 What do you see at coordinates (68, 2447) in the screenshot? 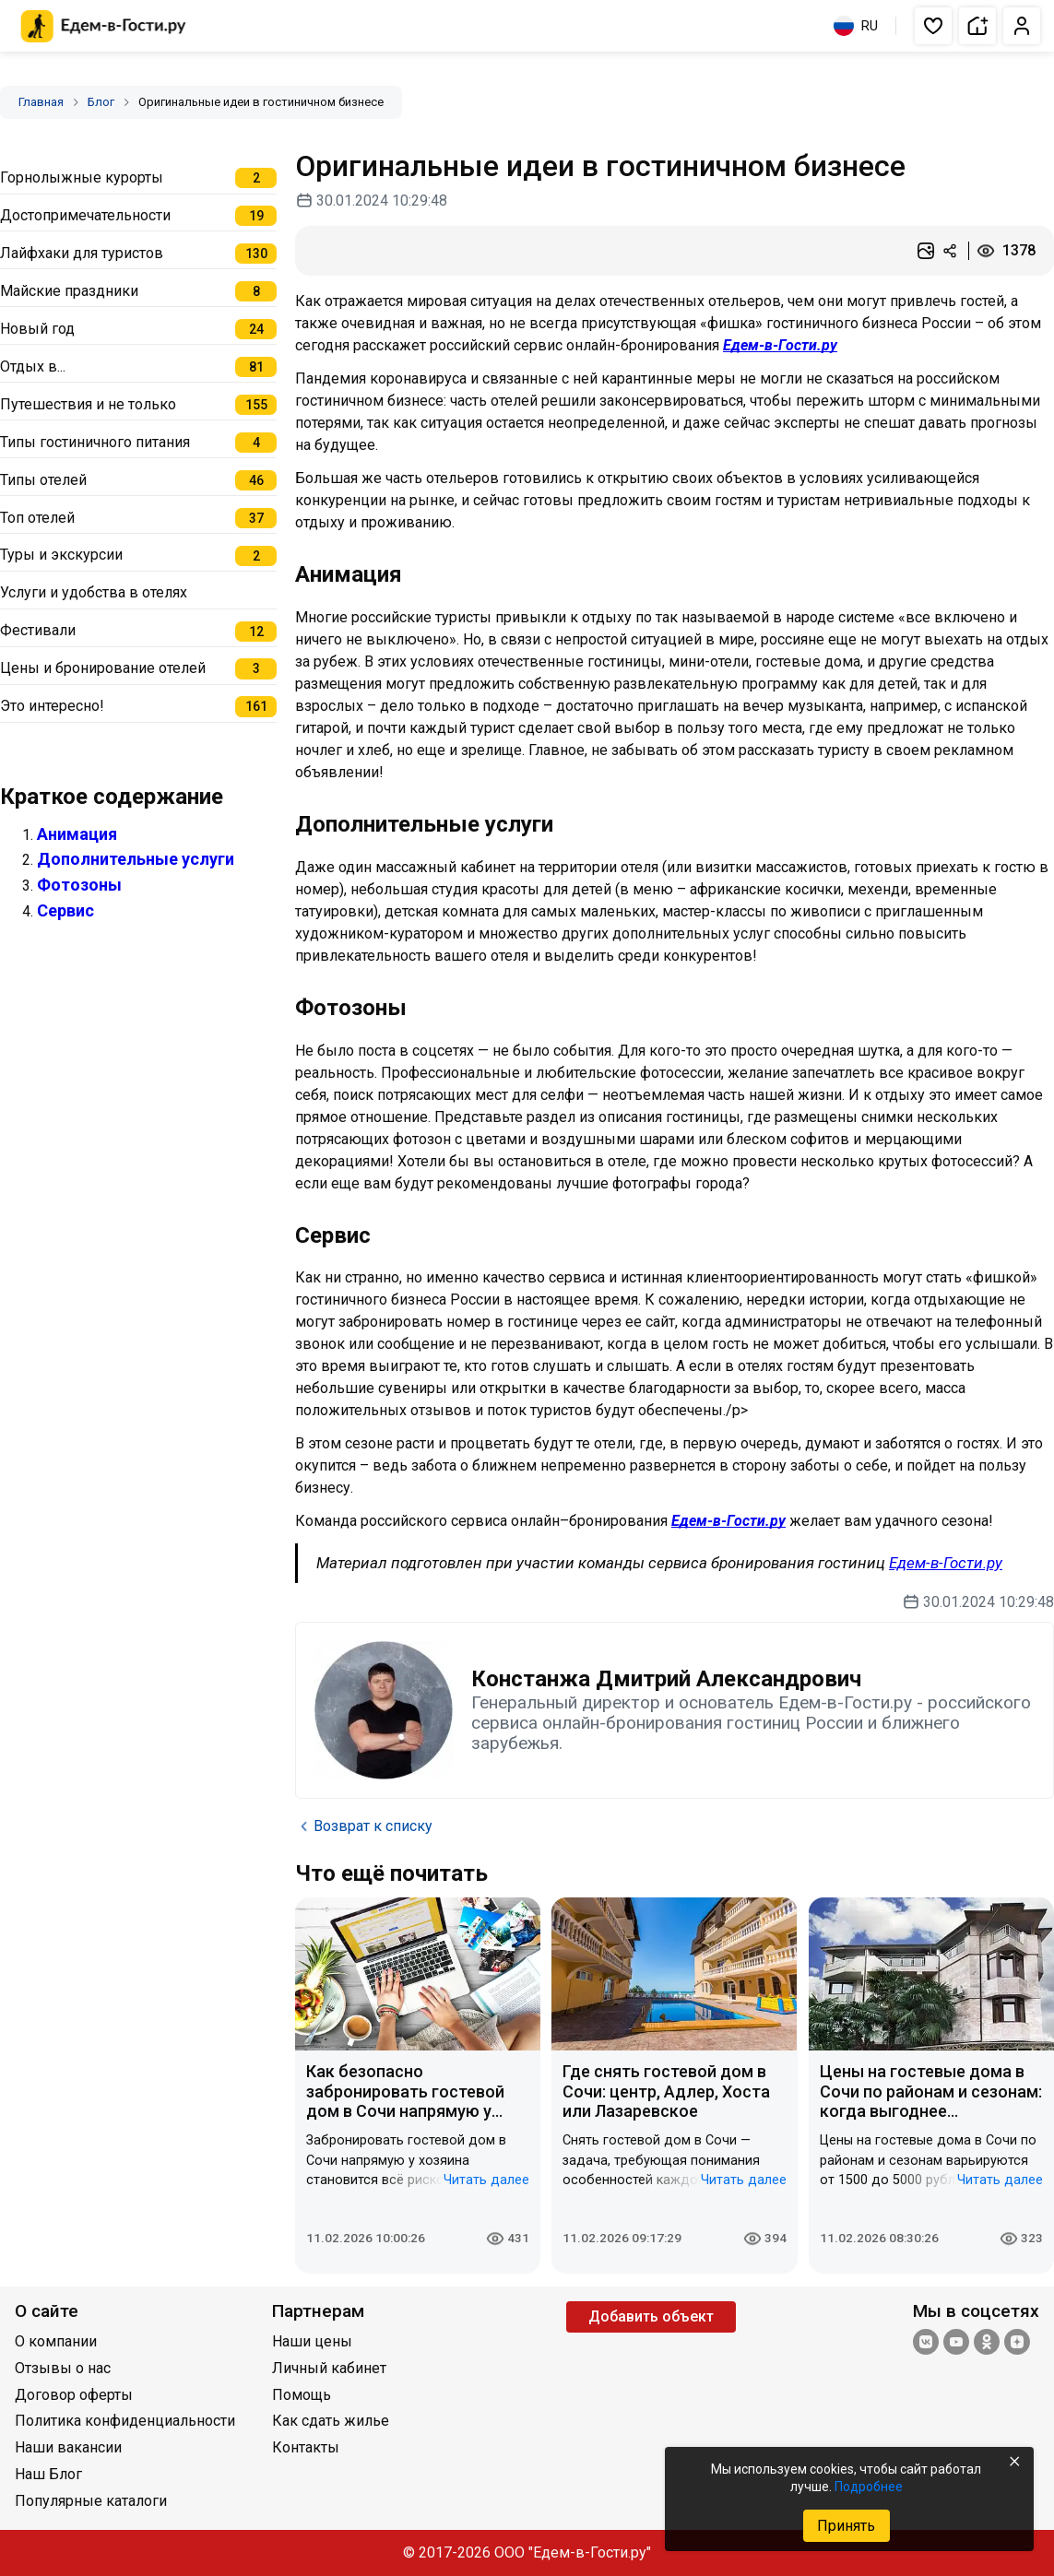
I see `Наши вакансии [Открыть Наши вакансии]` at bounding box center [68, 2447].